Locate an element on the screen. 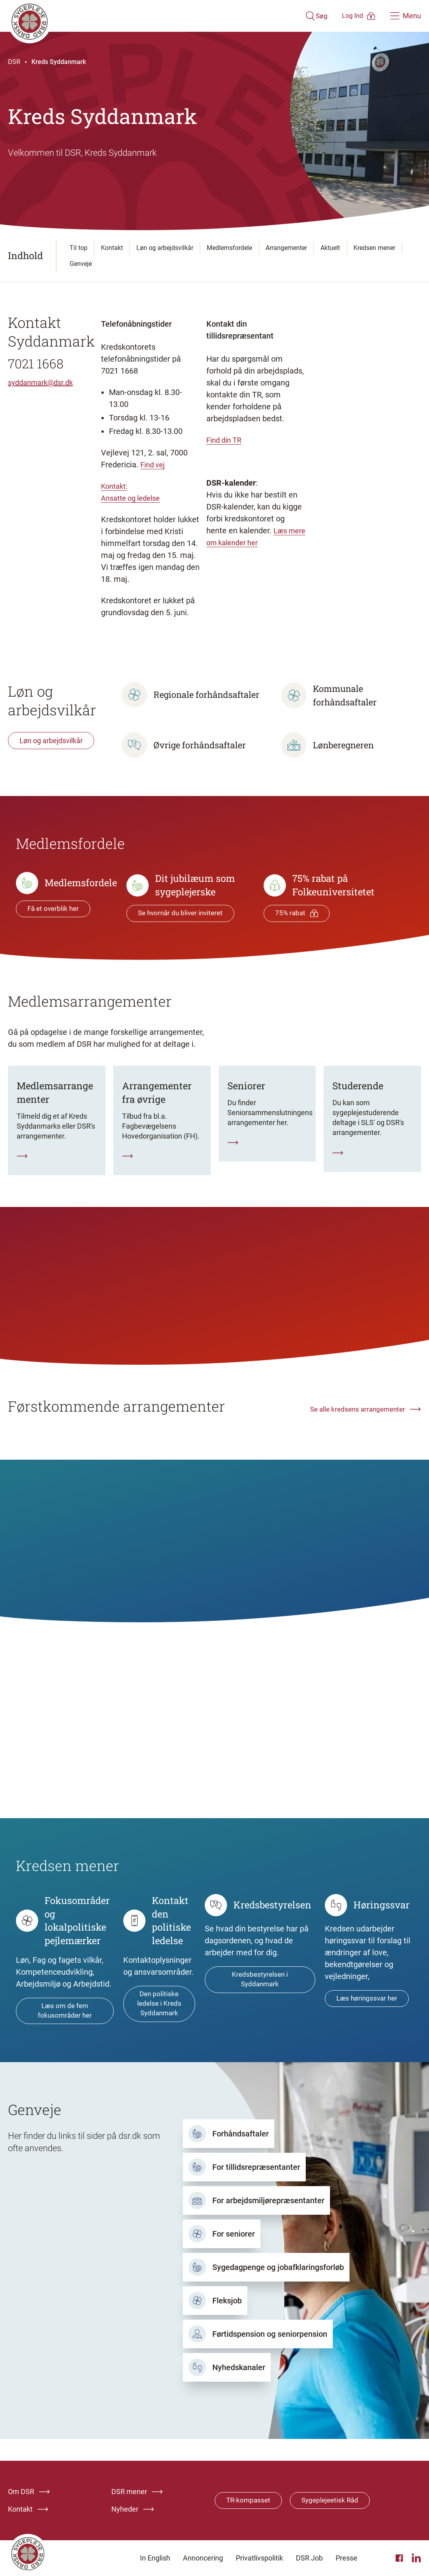  [Åben søgemodul] is located at coordinates (292, 16).